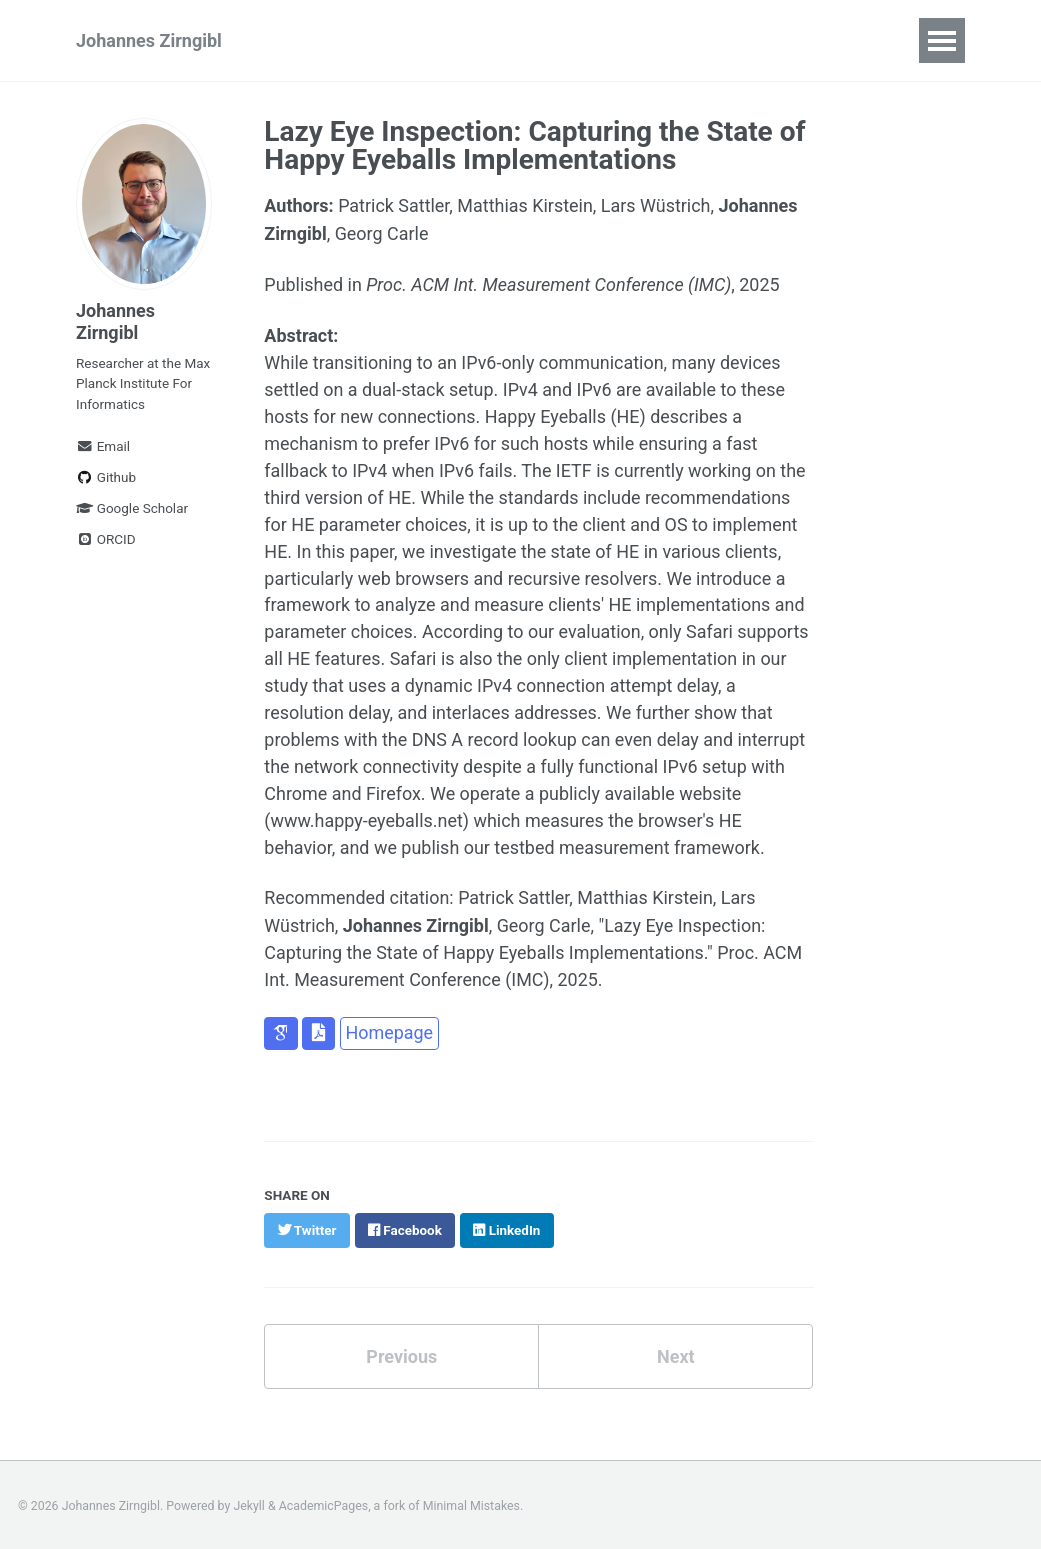 The height and width of the screenshot is (1549, 1041). What do you see at coordinates (638, 40) in the screenshot?
I see `News` at bounding box center [638, 40].